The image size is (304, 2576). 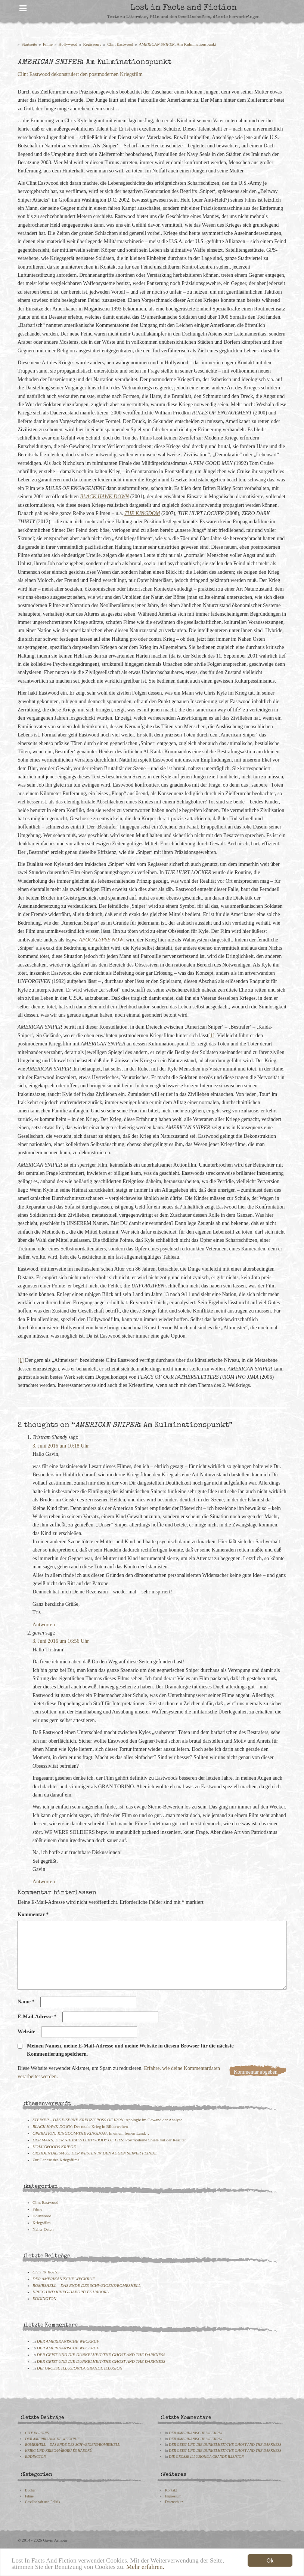 I want to click on Kontakt, so click(x=171, y=2490).